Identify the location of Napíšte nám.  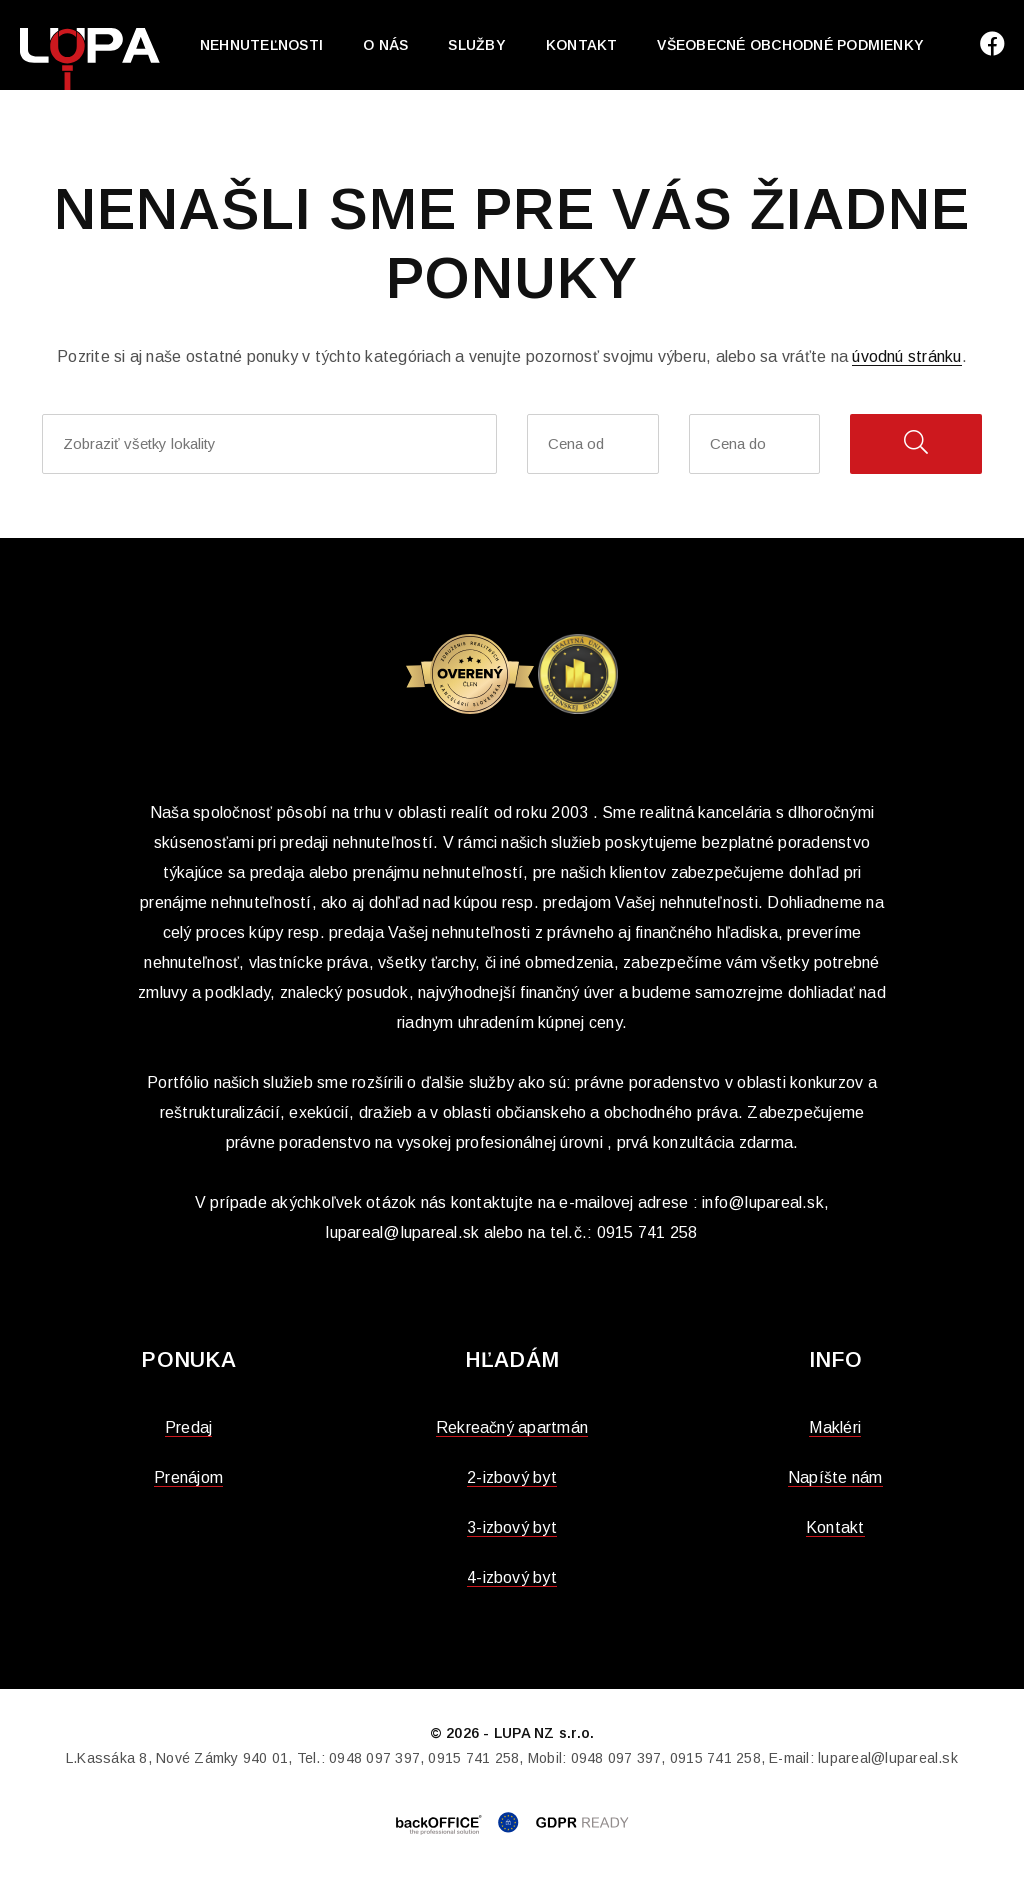
(835, 1477).